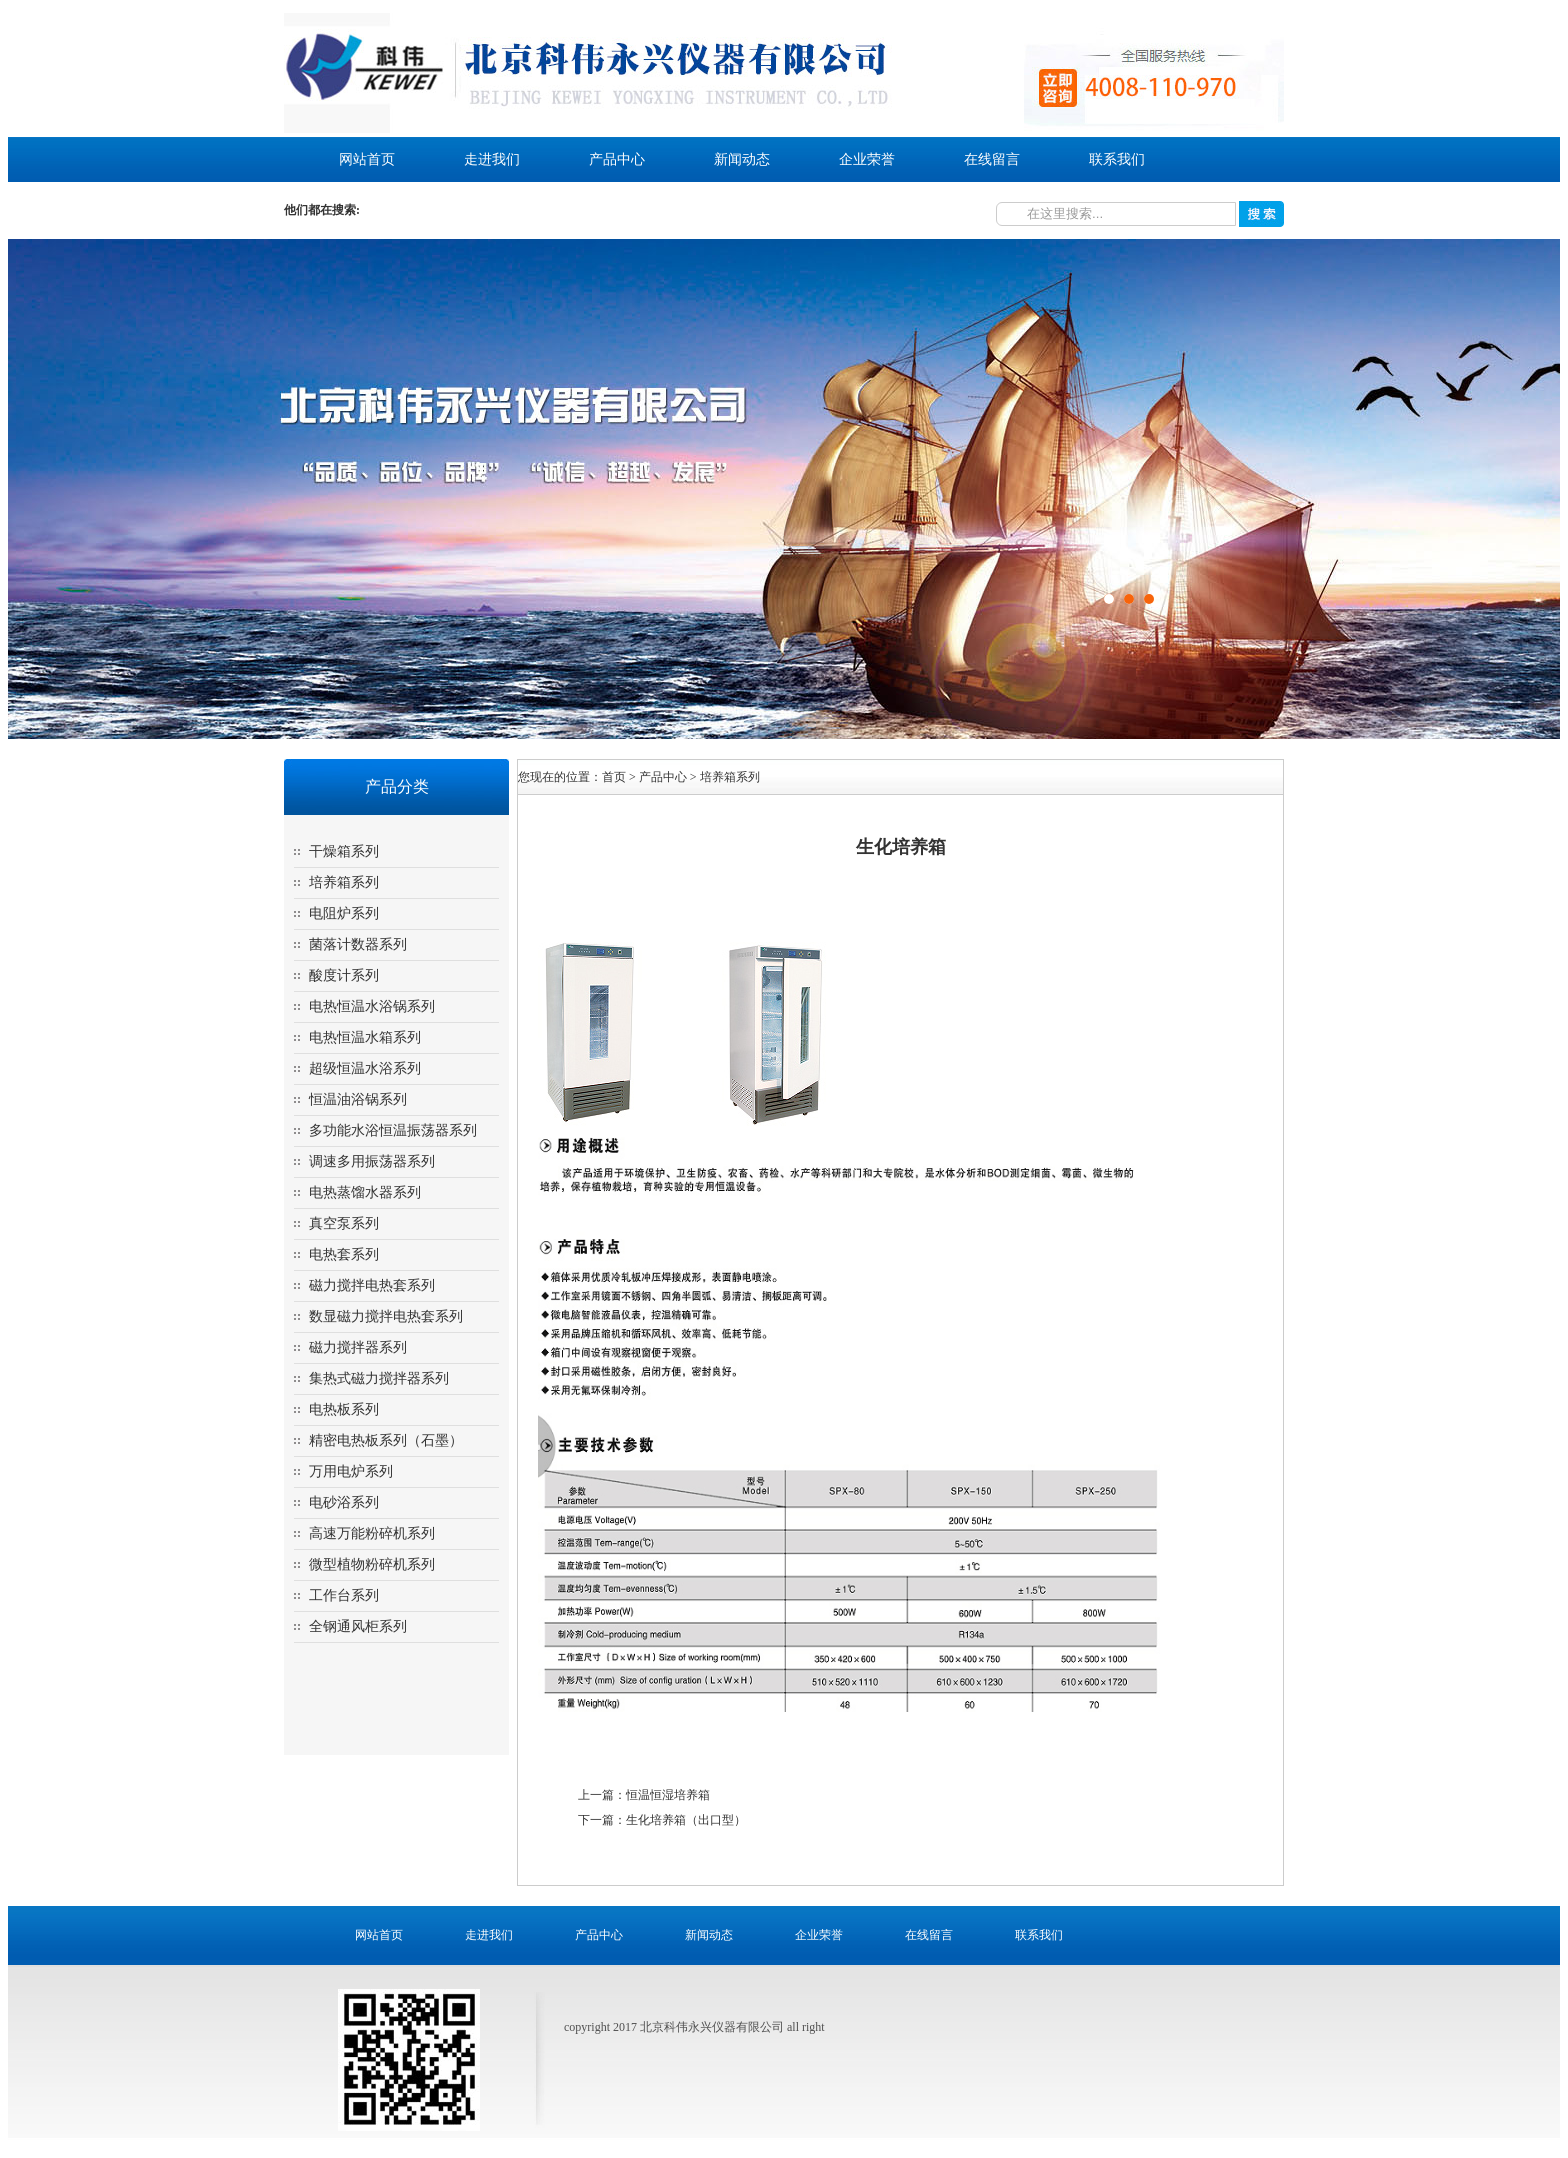 The height and width of the screenshot is (2158, 1568). What do you see at coordinates (372, 1161) in the screenshot?
I see `调速多用振荡器系列` at bounding box center [372, 1161].